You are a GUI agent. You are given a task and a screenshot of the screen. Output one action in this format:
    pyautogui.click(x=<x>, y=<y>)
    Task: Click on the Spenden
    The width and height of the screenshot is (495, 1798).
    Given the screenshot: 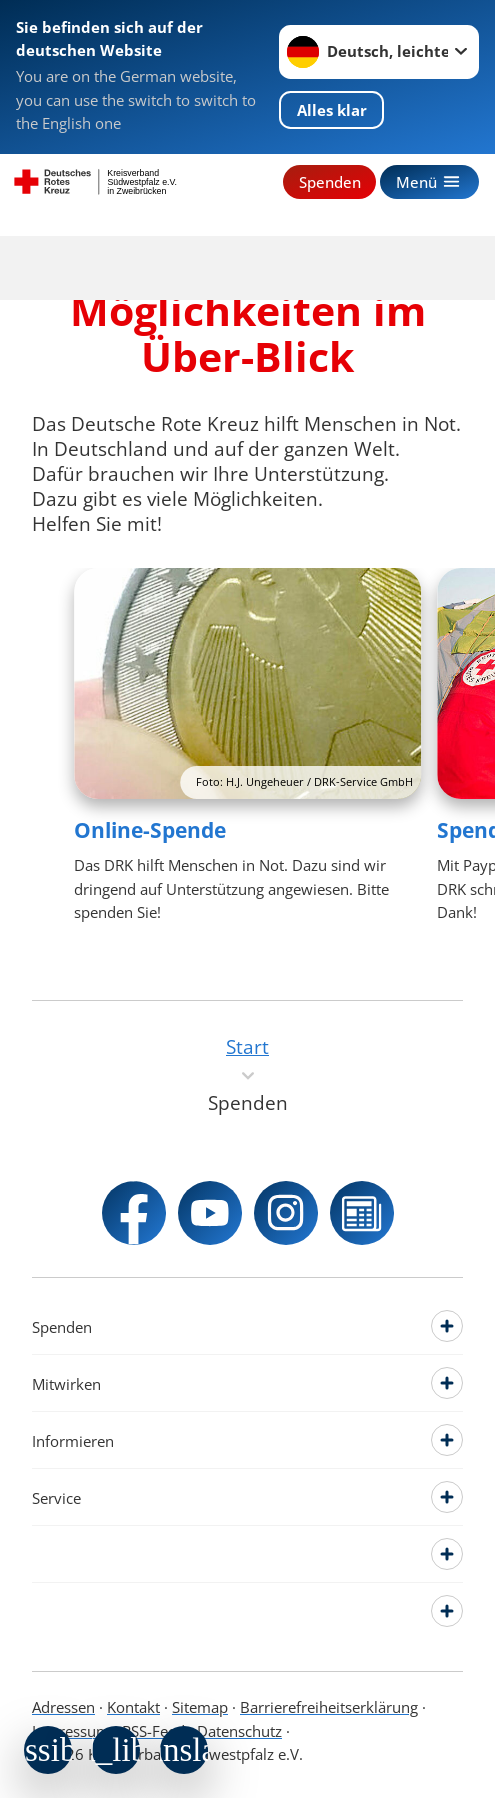 What is the action you would take?
    pyautogui.click(x=330, y=182)
    